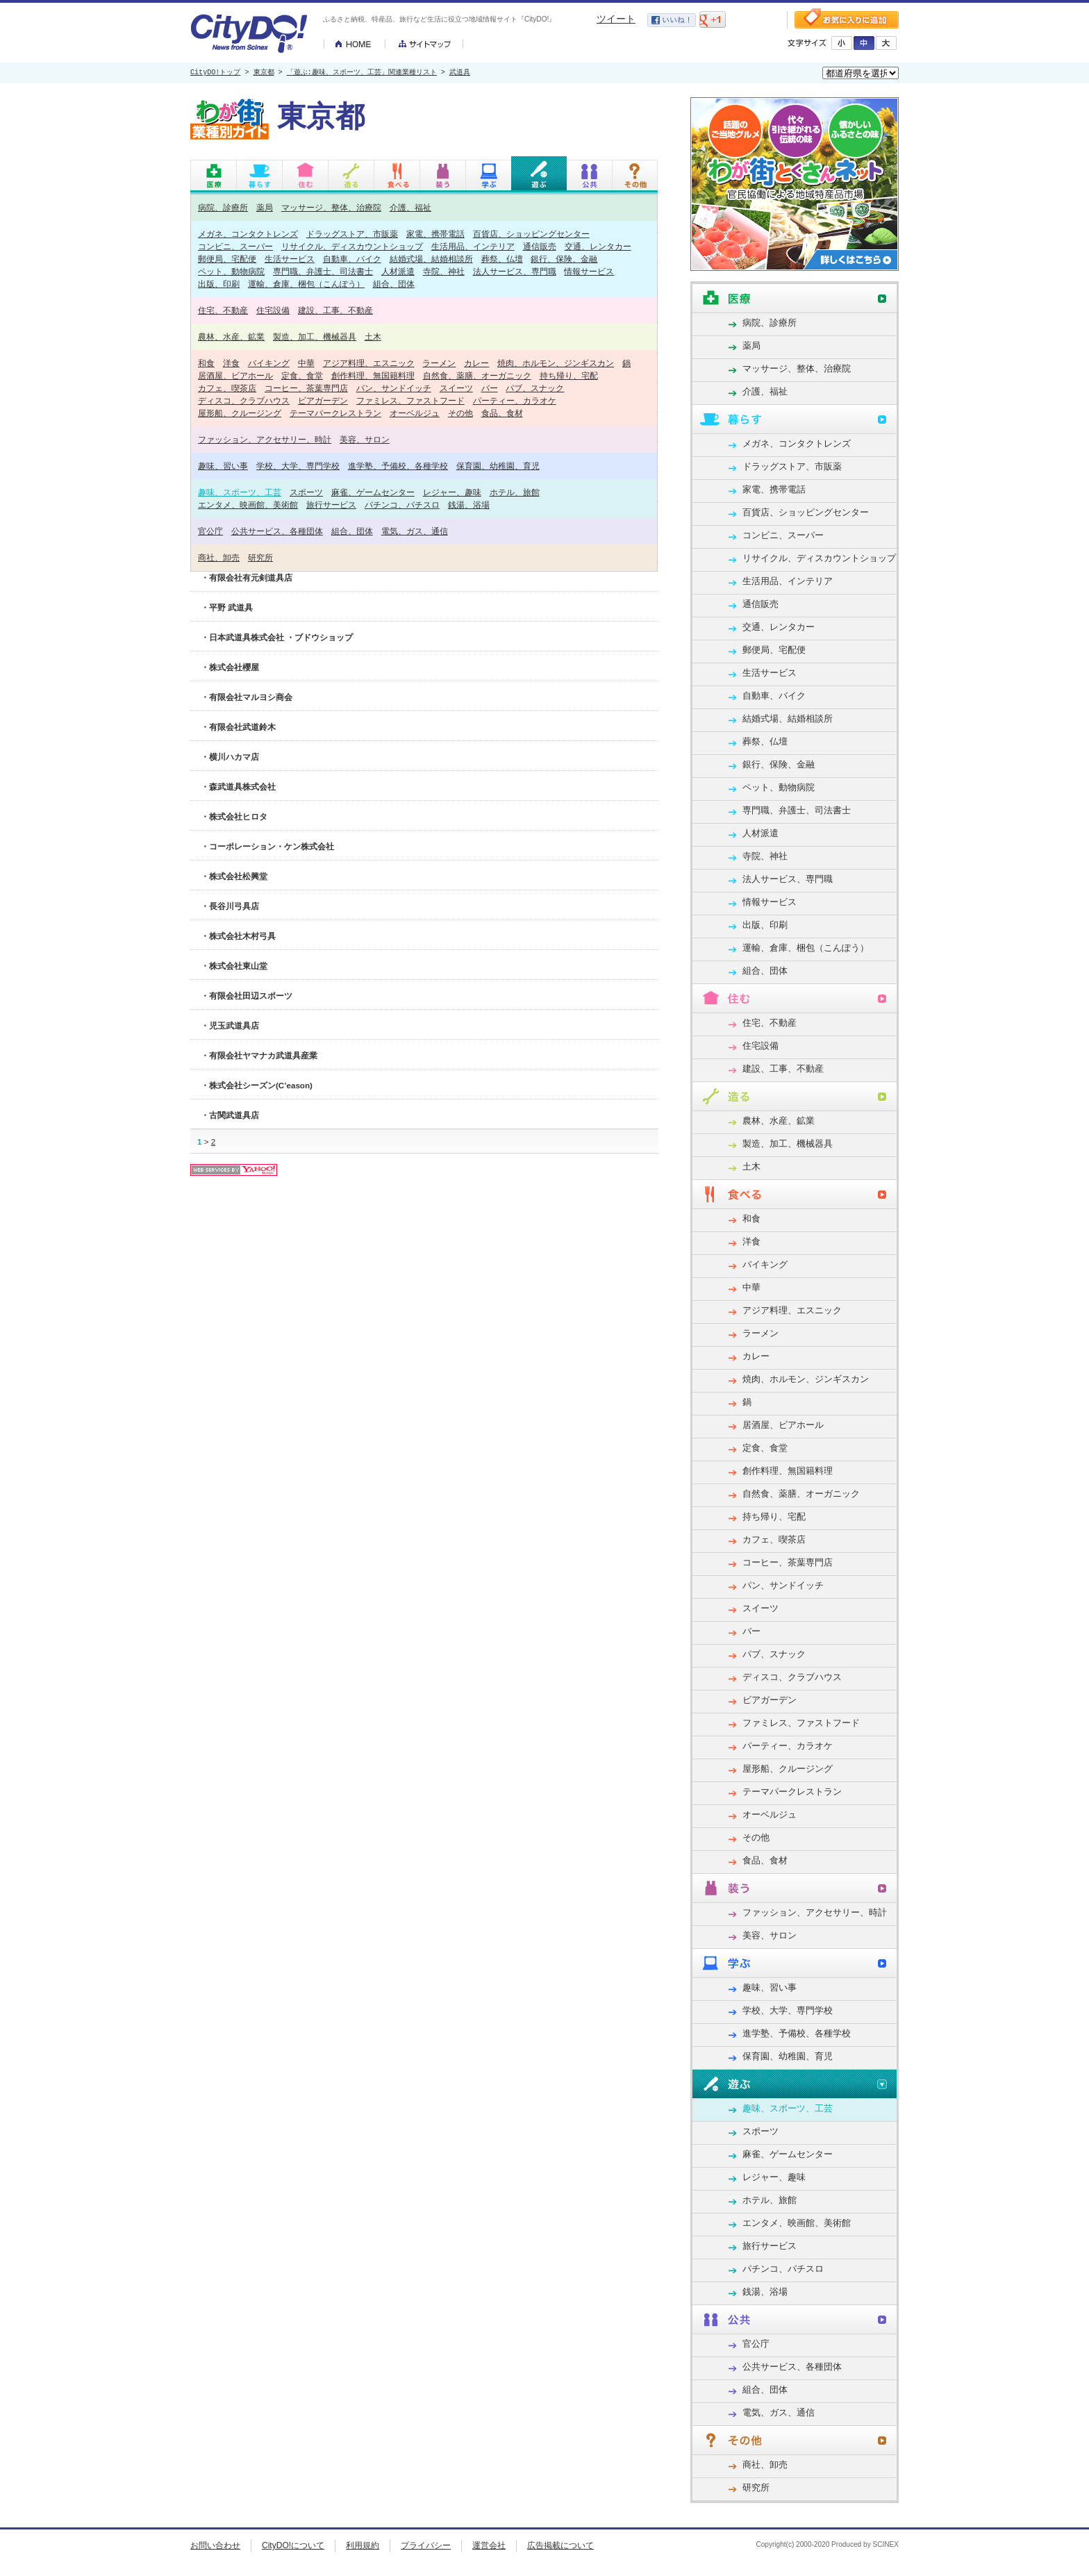 The image size is (1089, 2576). Describe the element at coordinates (306, 283) in the screenshot. I see `運輸、倉庫、梱包（こんぽう）` at that location.